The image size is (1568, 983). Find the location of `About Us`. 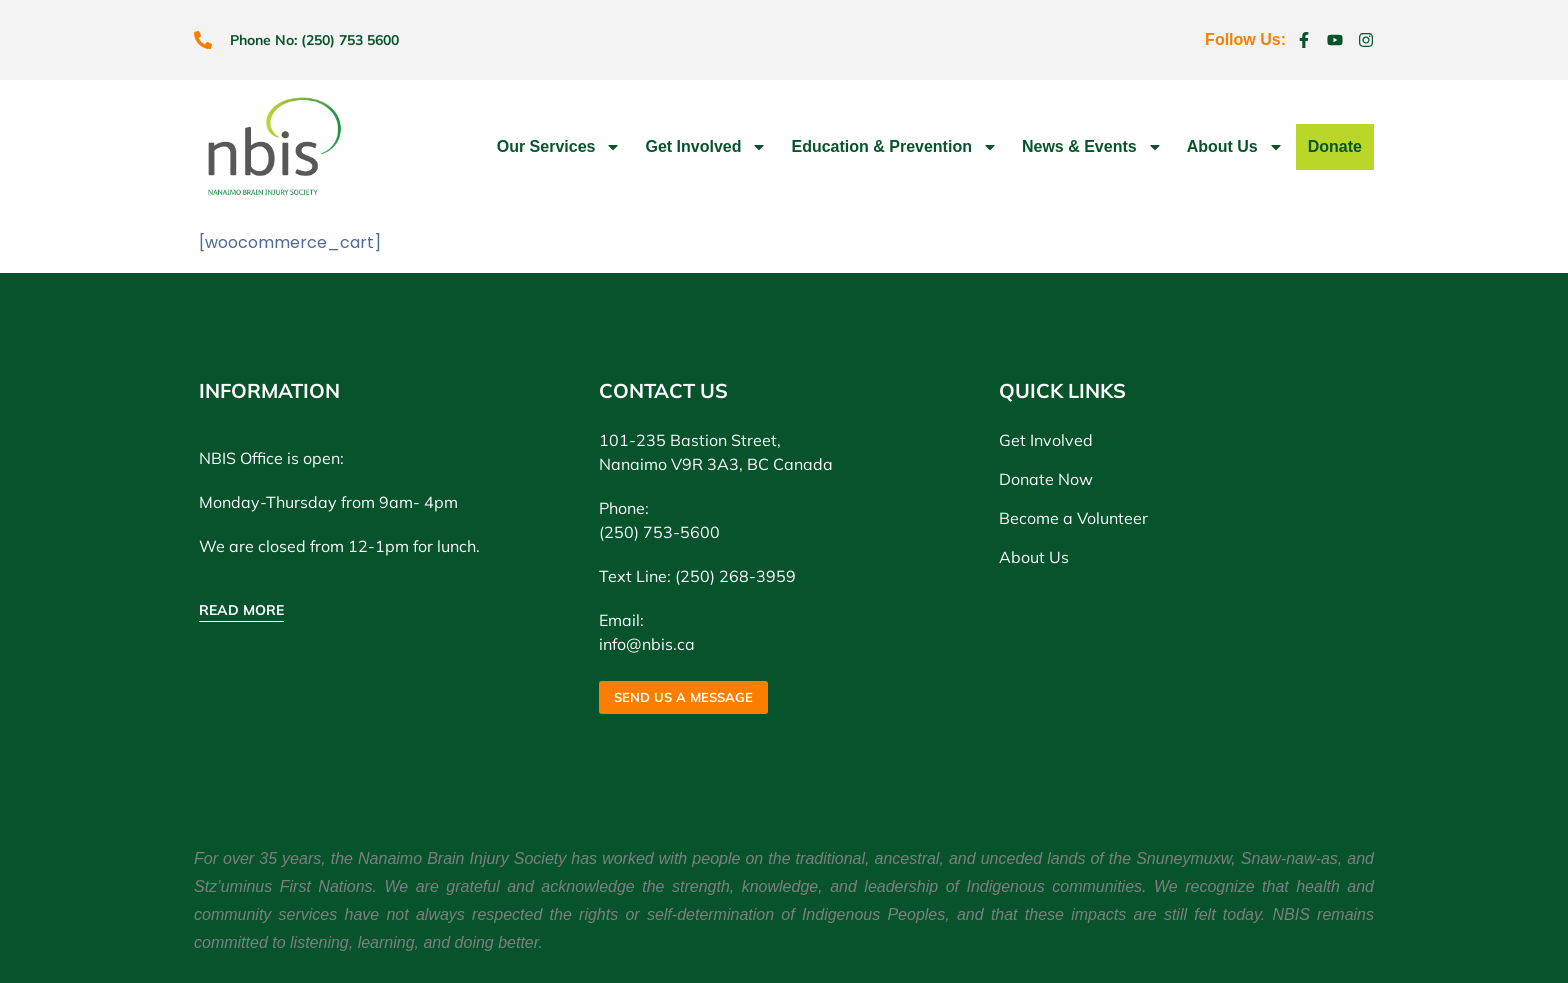

About Us is located at coordinates (1235, 147).